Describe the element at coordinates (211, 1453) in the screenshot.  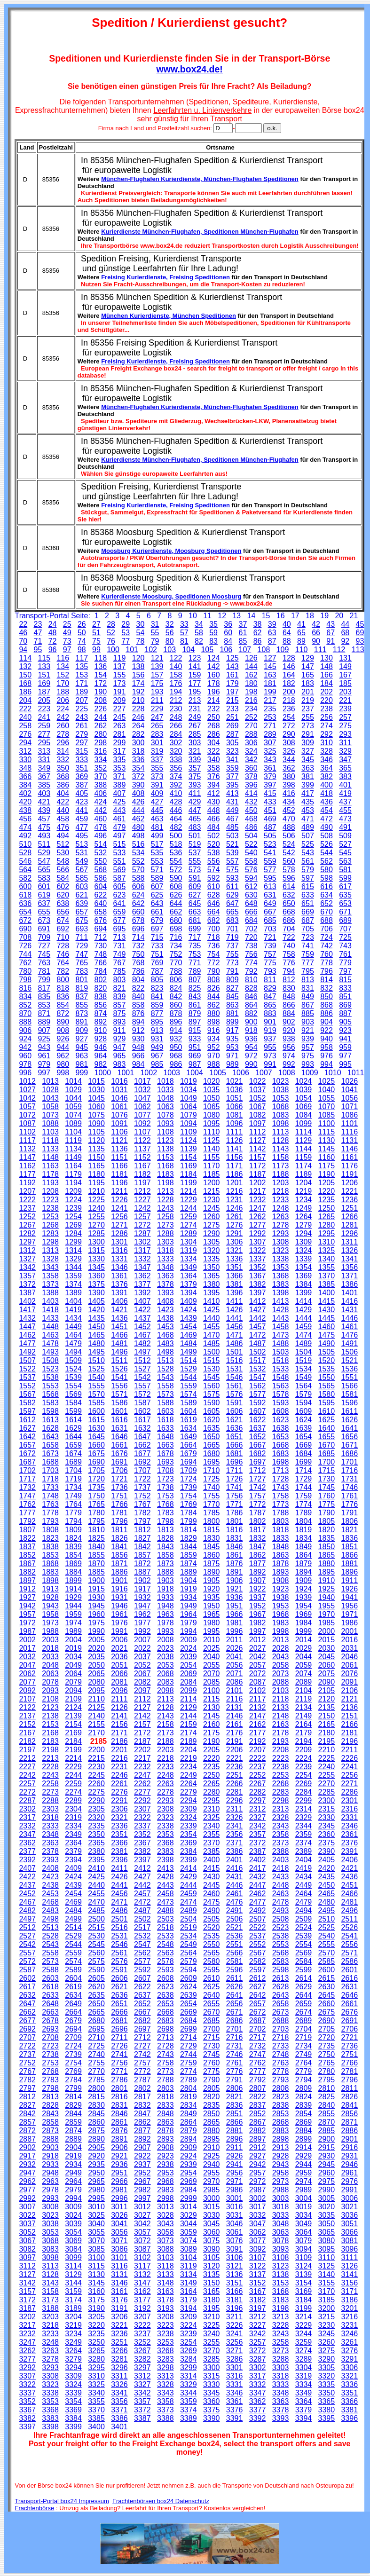
I see `1680` at that location.